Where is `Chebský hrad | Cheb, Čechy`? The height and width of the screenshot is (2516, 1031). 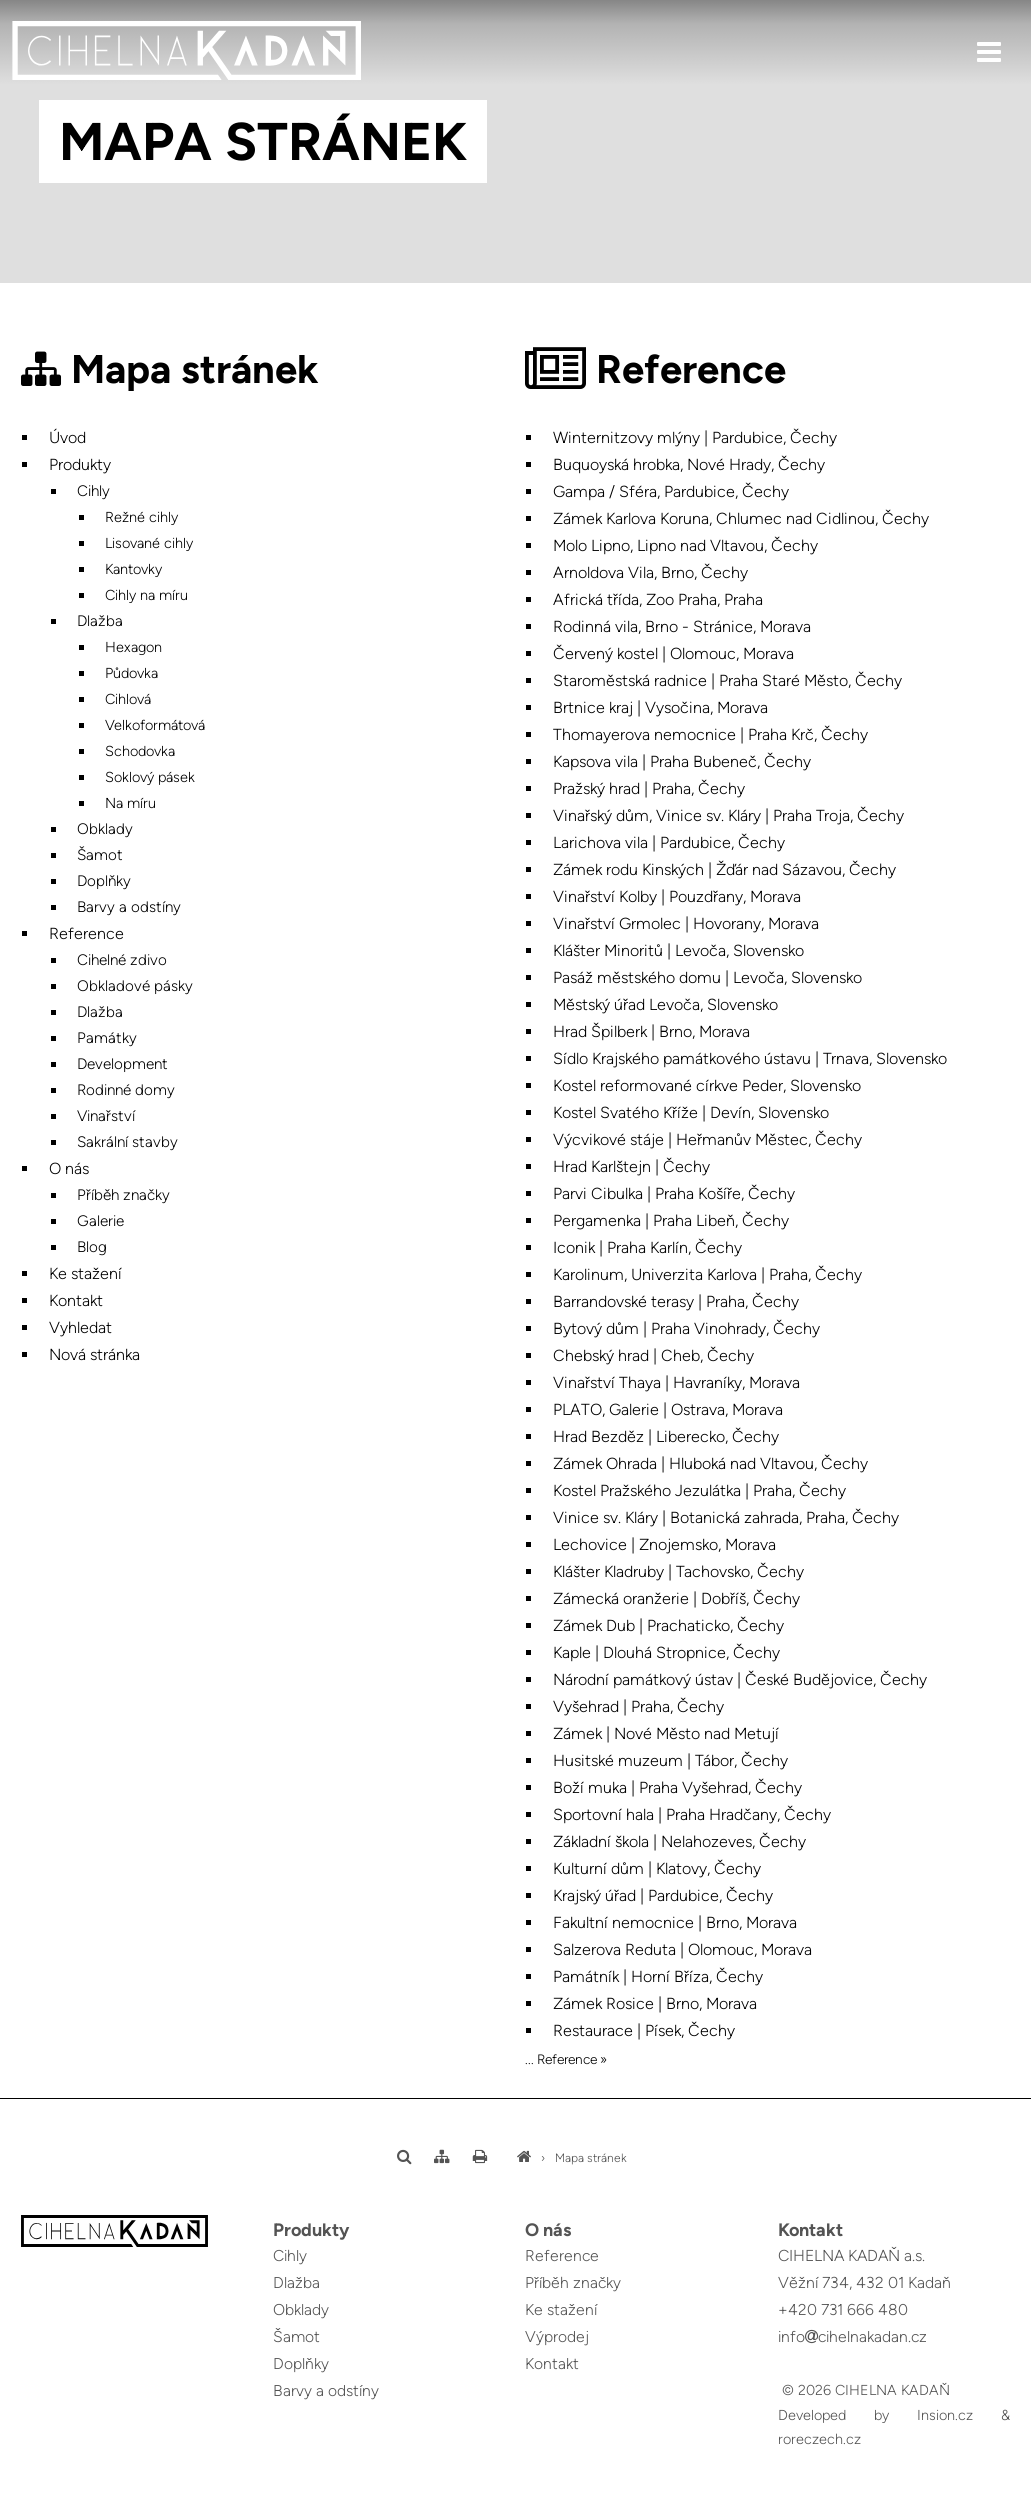 Chebský hrad | Cheb, Čechy is located at coordinates (653, 1355).